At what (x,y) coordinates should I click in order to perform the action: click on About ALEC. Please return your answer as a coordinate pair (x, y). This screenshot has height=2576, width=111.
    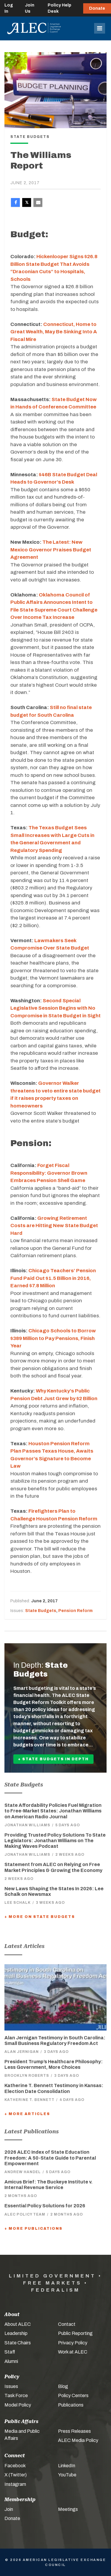
    Looking at the image, I should click on (17, 2324).